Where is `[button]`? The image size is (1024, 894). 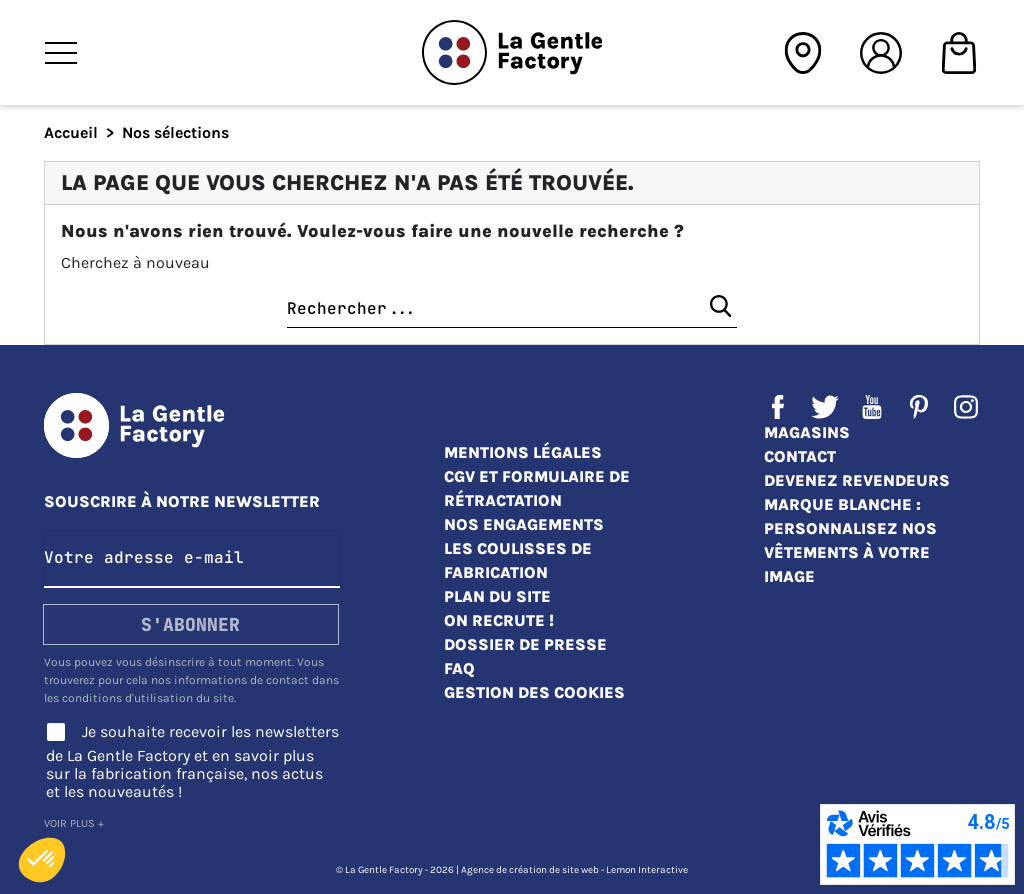
[button] is located at coordinates (42, 860).